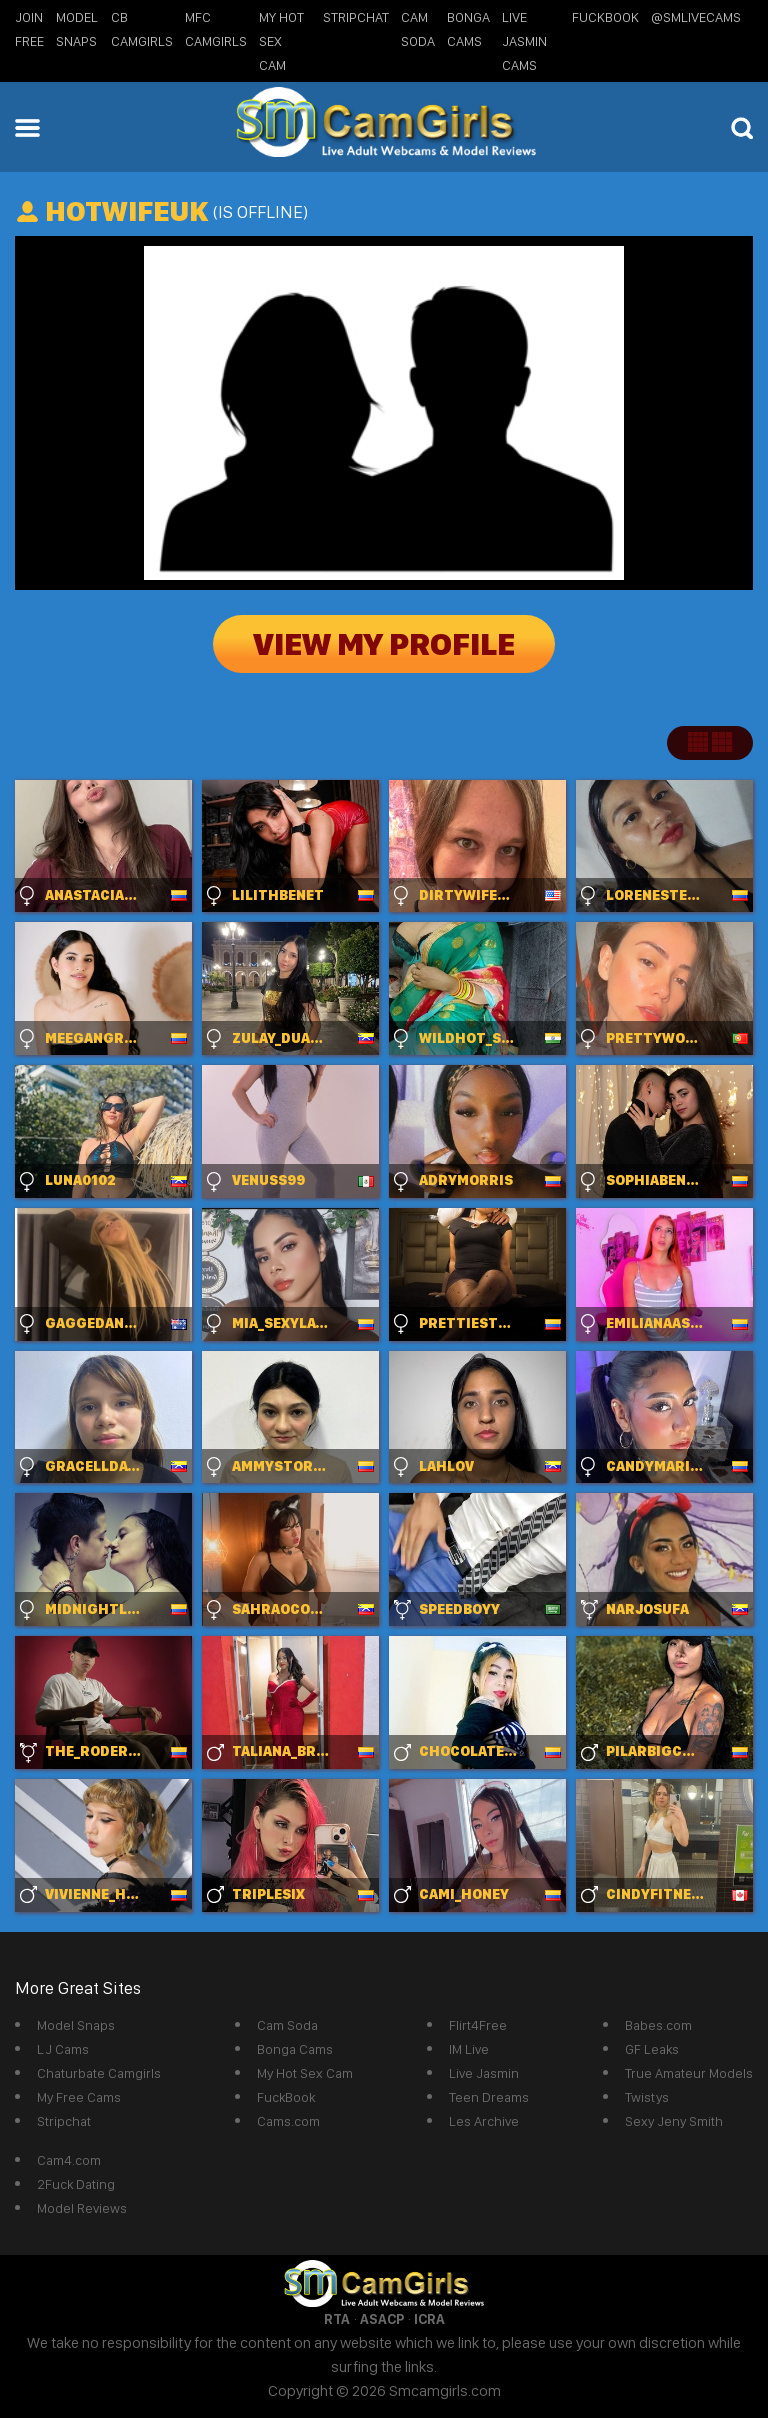 The height and width of the screenshot is (2418, 768). Describe the element at coordinates (524, 41) in the screenshot. I see `Live Jasmin Cams` at that location.